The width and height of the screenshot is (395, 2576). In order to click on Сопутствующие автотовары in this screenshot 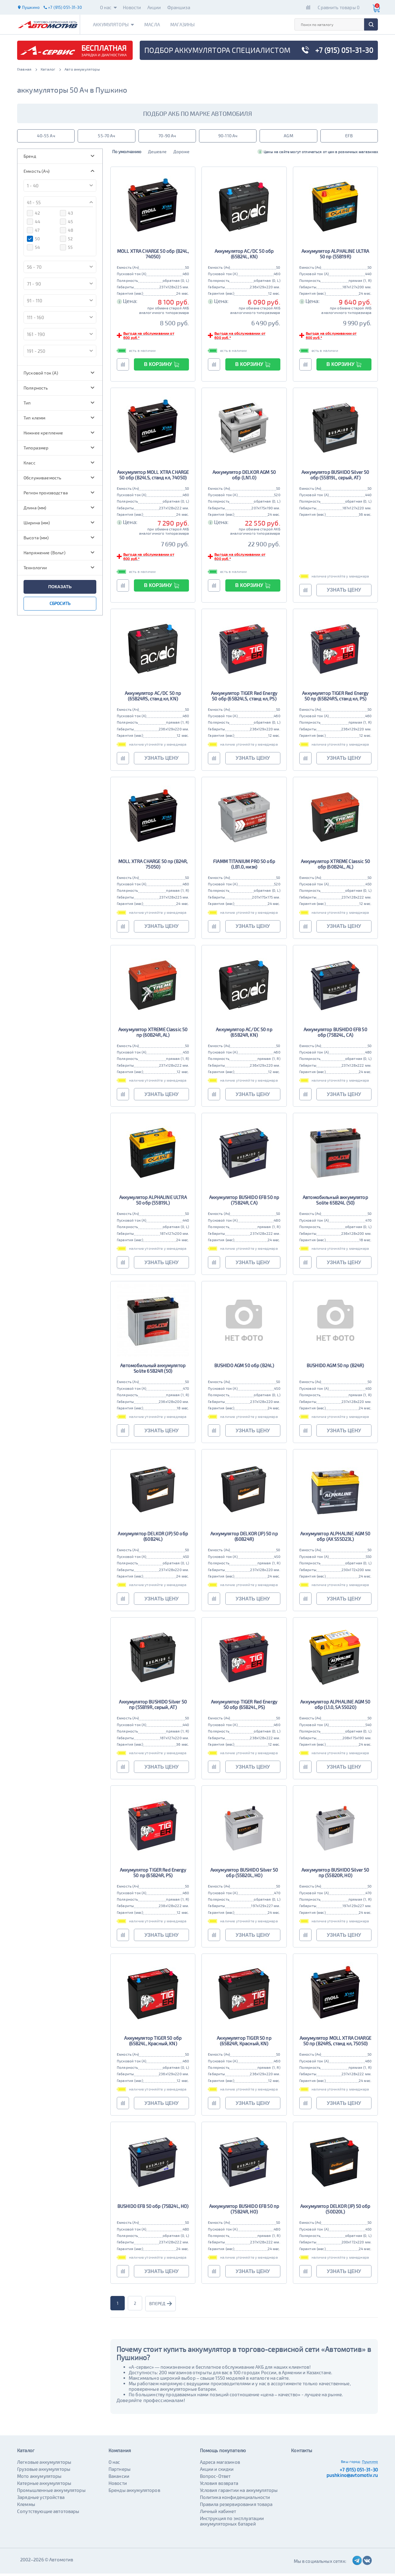, I will do `click(48, 2513)`.